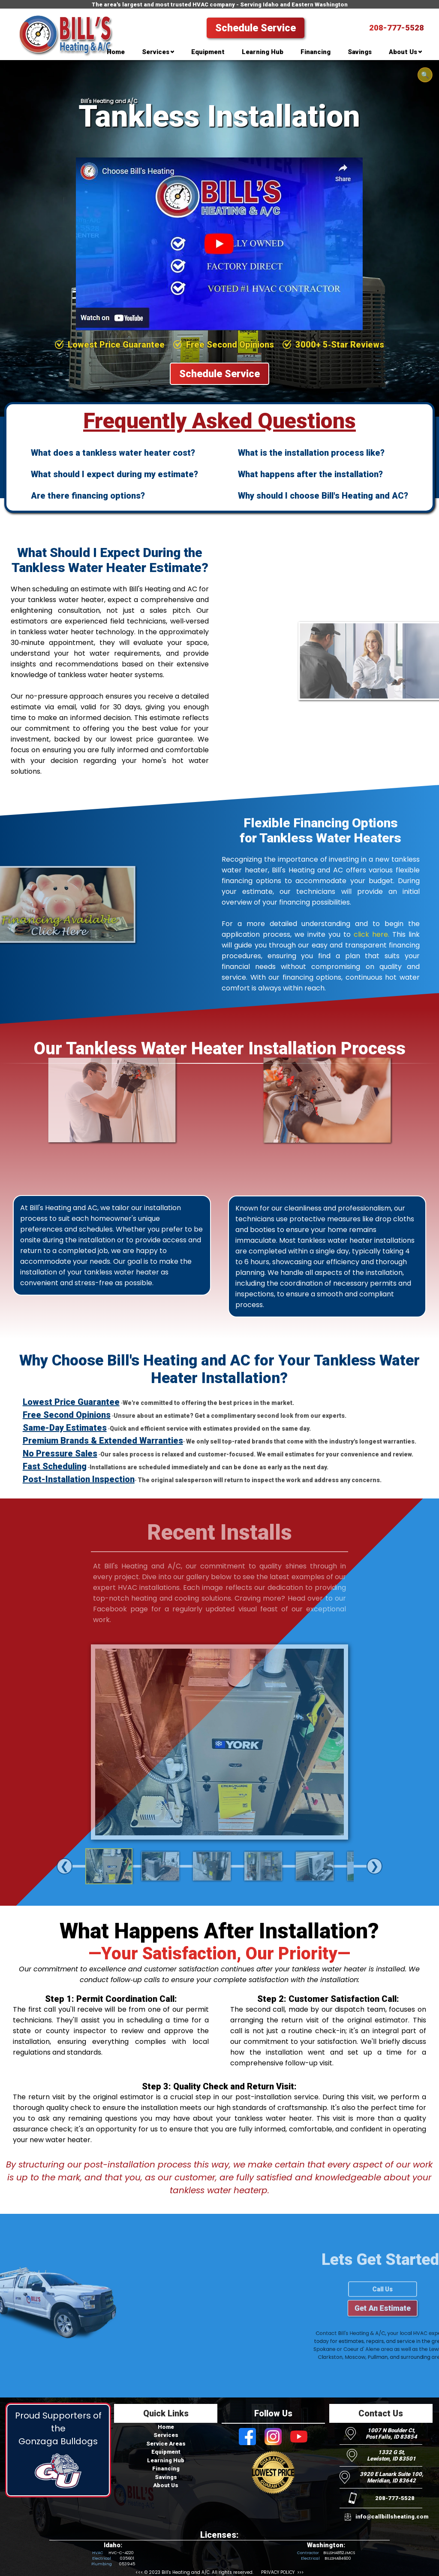 The height and width of the screenshot is (2576, 439). Describe the element at coordinates (165, 2485) in the screenshot. I see `About Us` at that location.